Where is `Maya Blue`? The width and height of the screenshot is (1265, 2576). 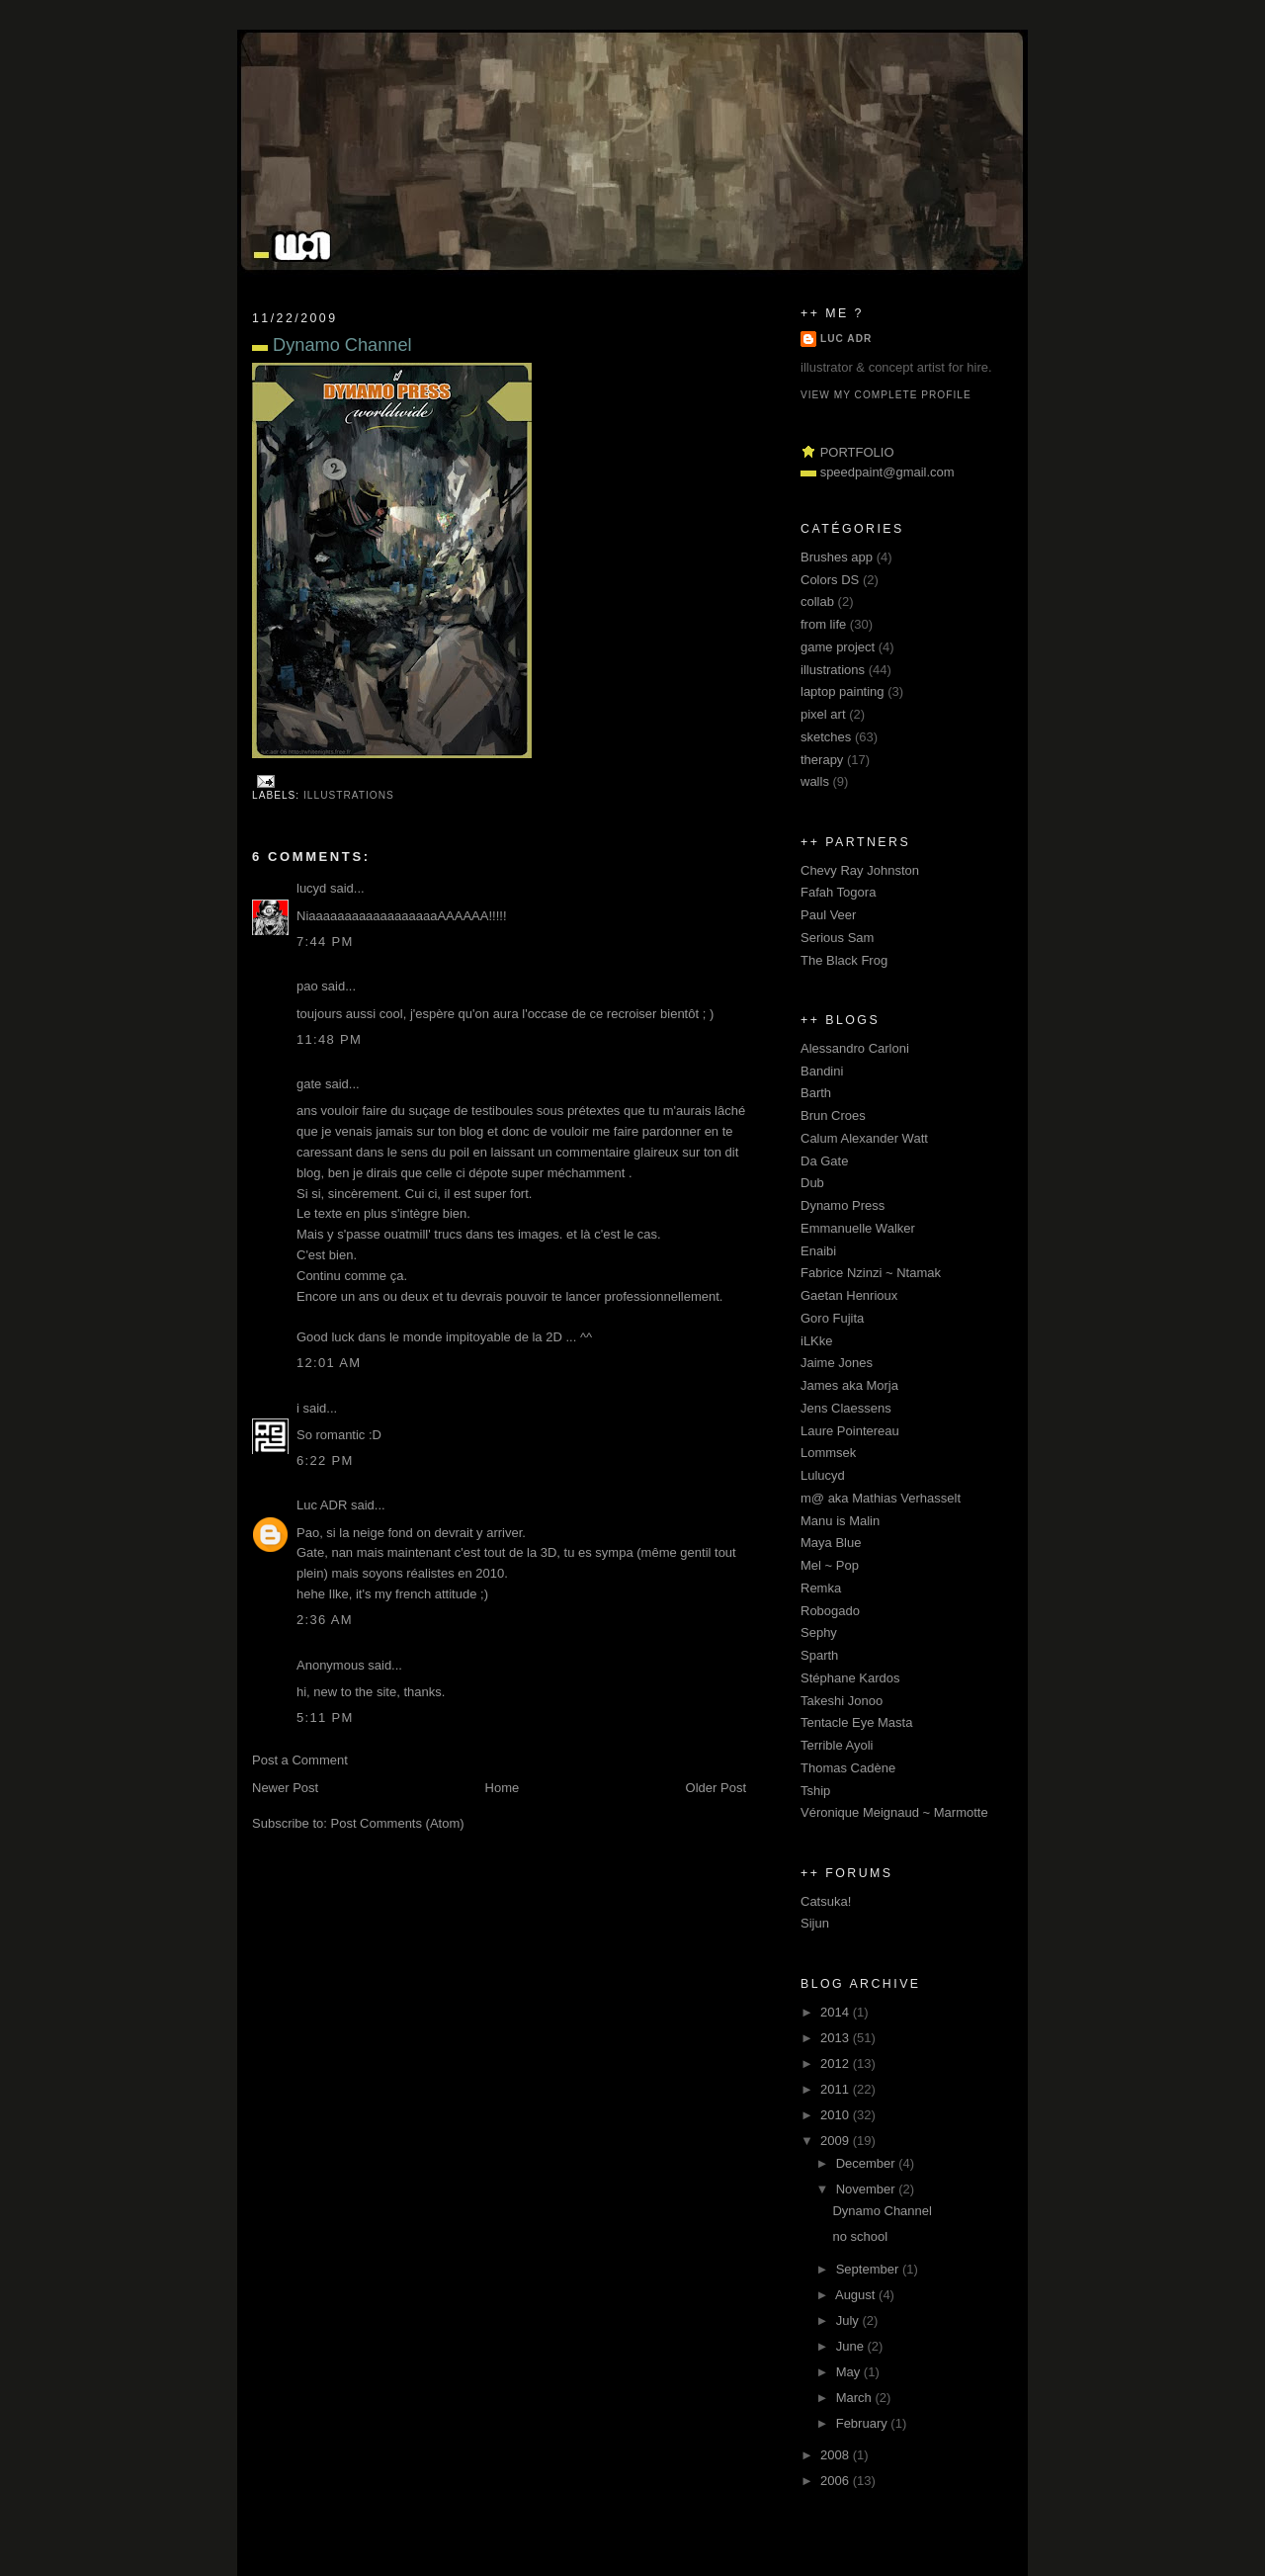
Maya Blue is located at coordinates (831, 1542).